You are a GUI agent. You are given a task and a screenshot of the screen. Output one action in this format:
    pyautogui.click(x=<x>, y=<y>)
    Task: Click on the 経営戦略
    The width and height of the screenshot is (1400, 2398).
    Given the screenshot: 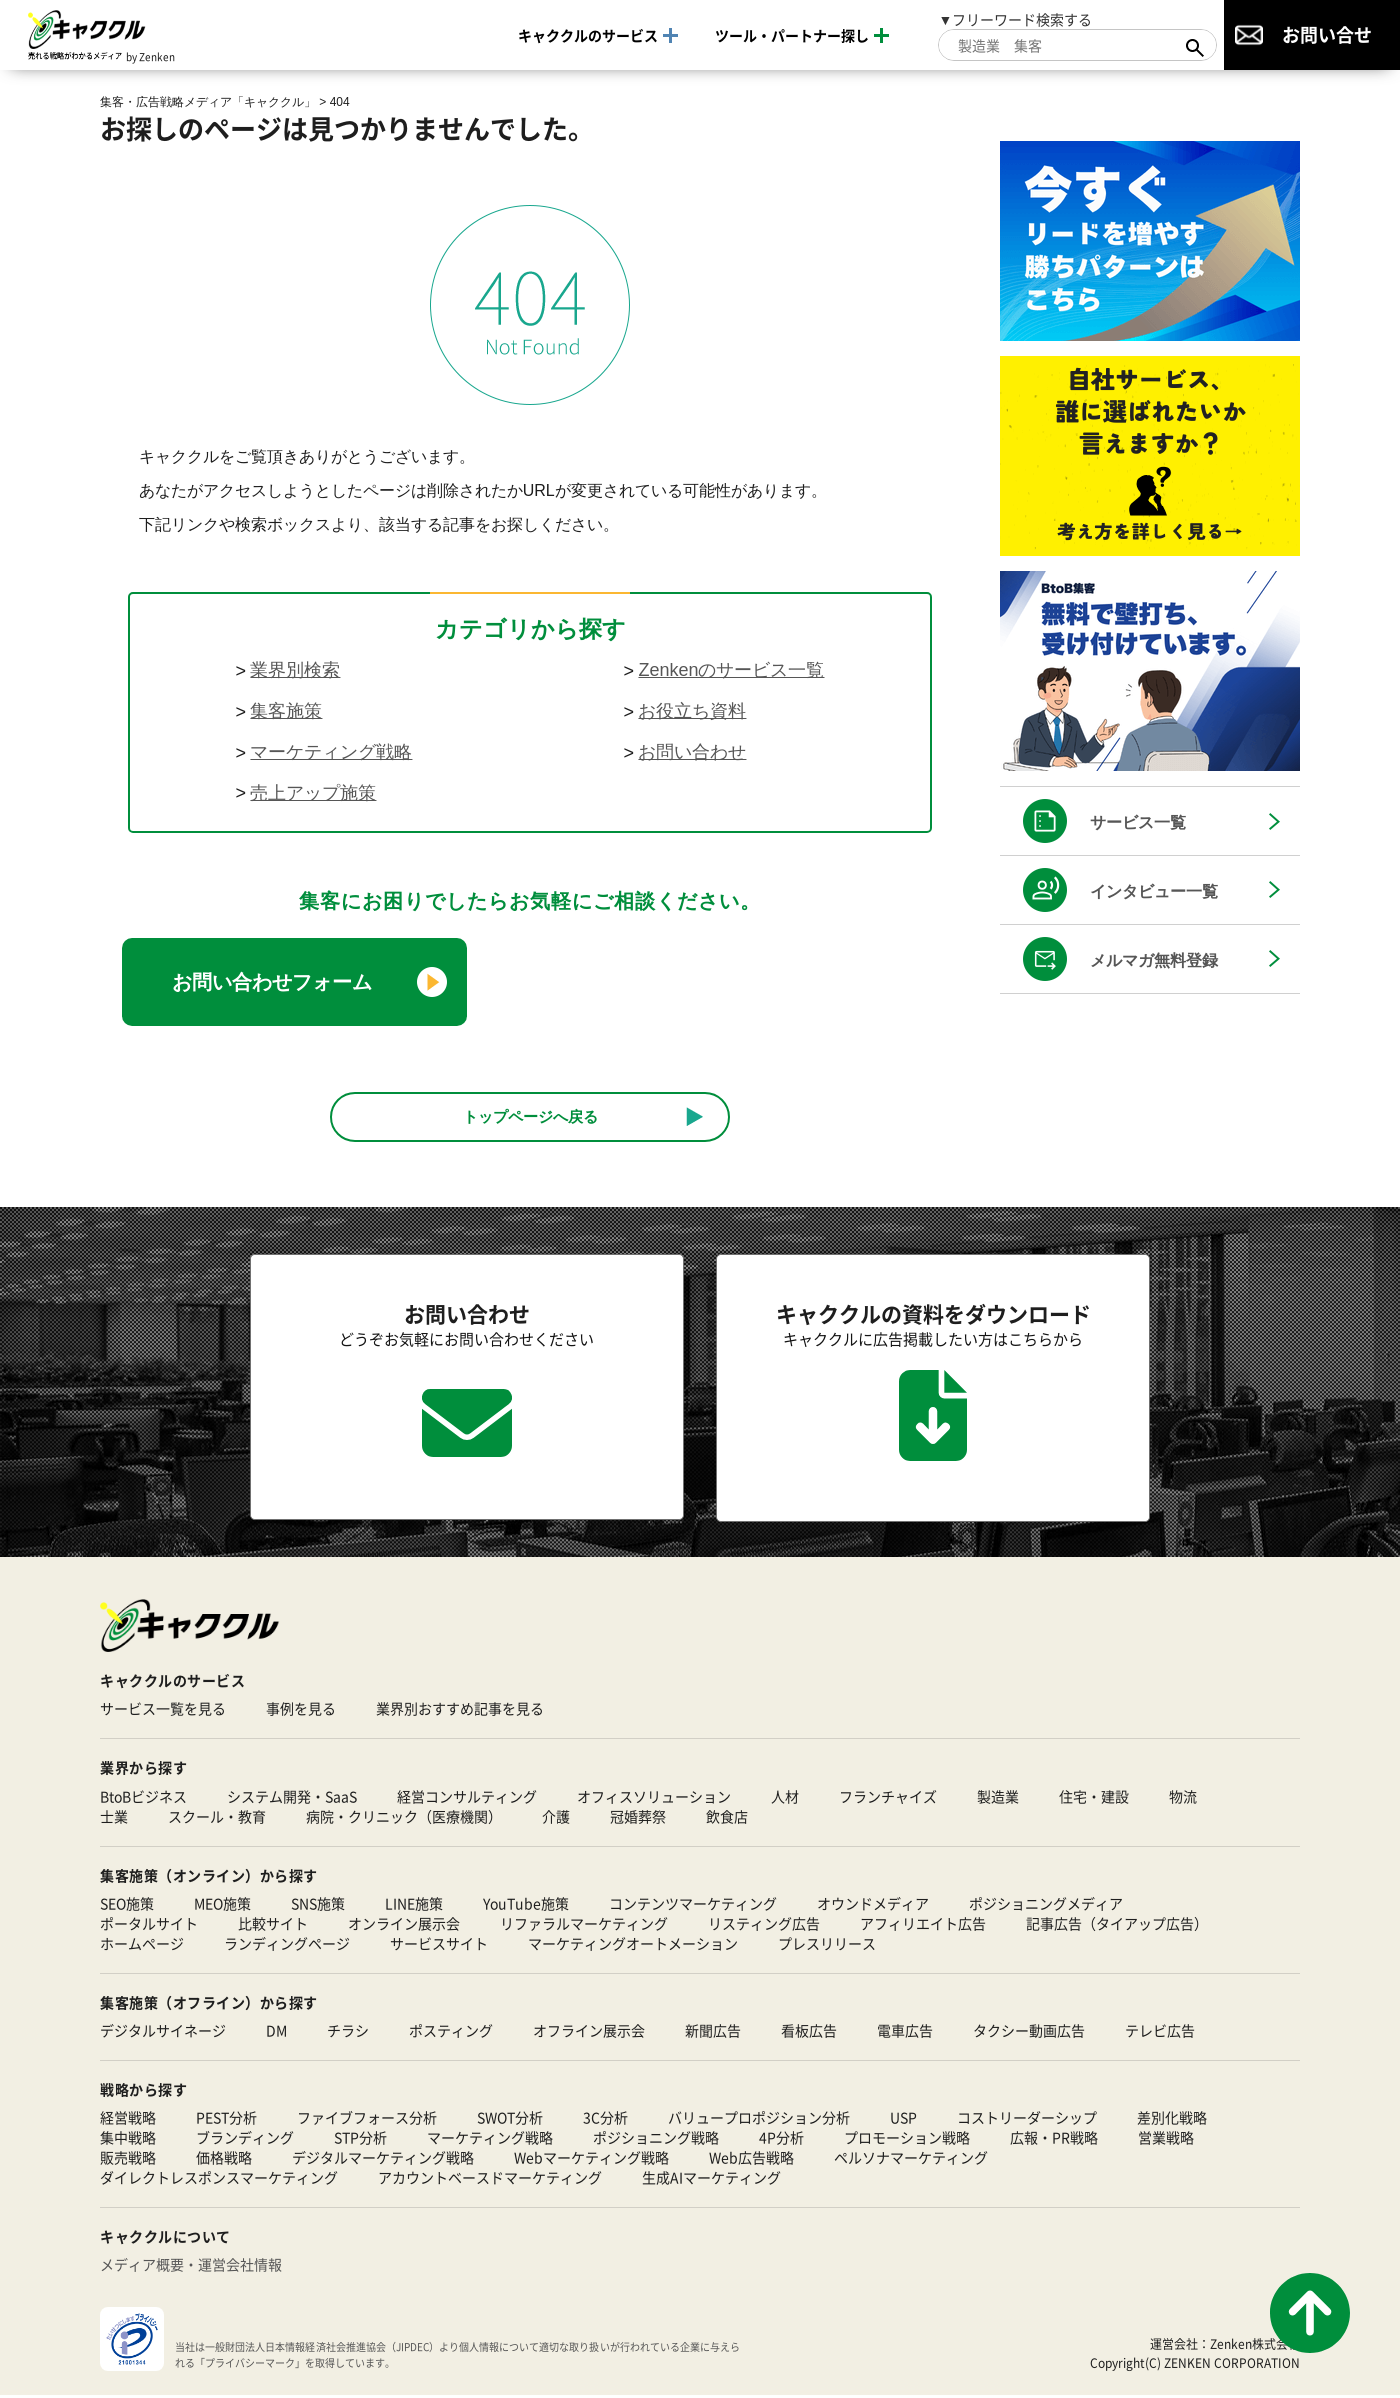 What is the action you would take?
    pyautogui.click(x=128, y=2120)
    